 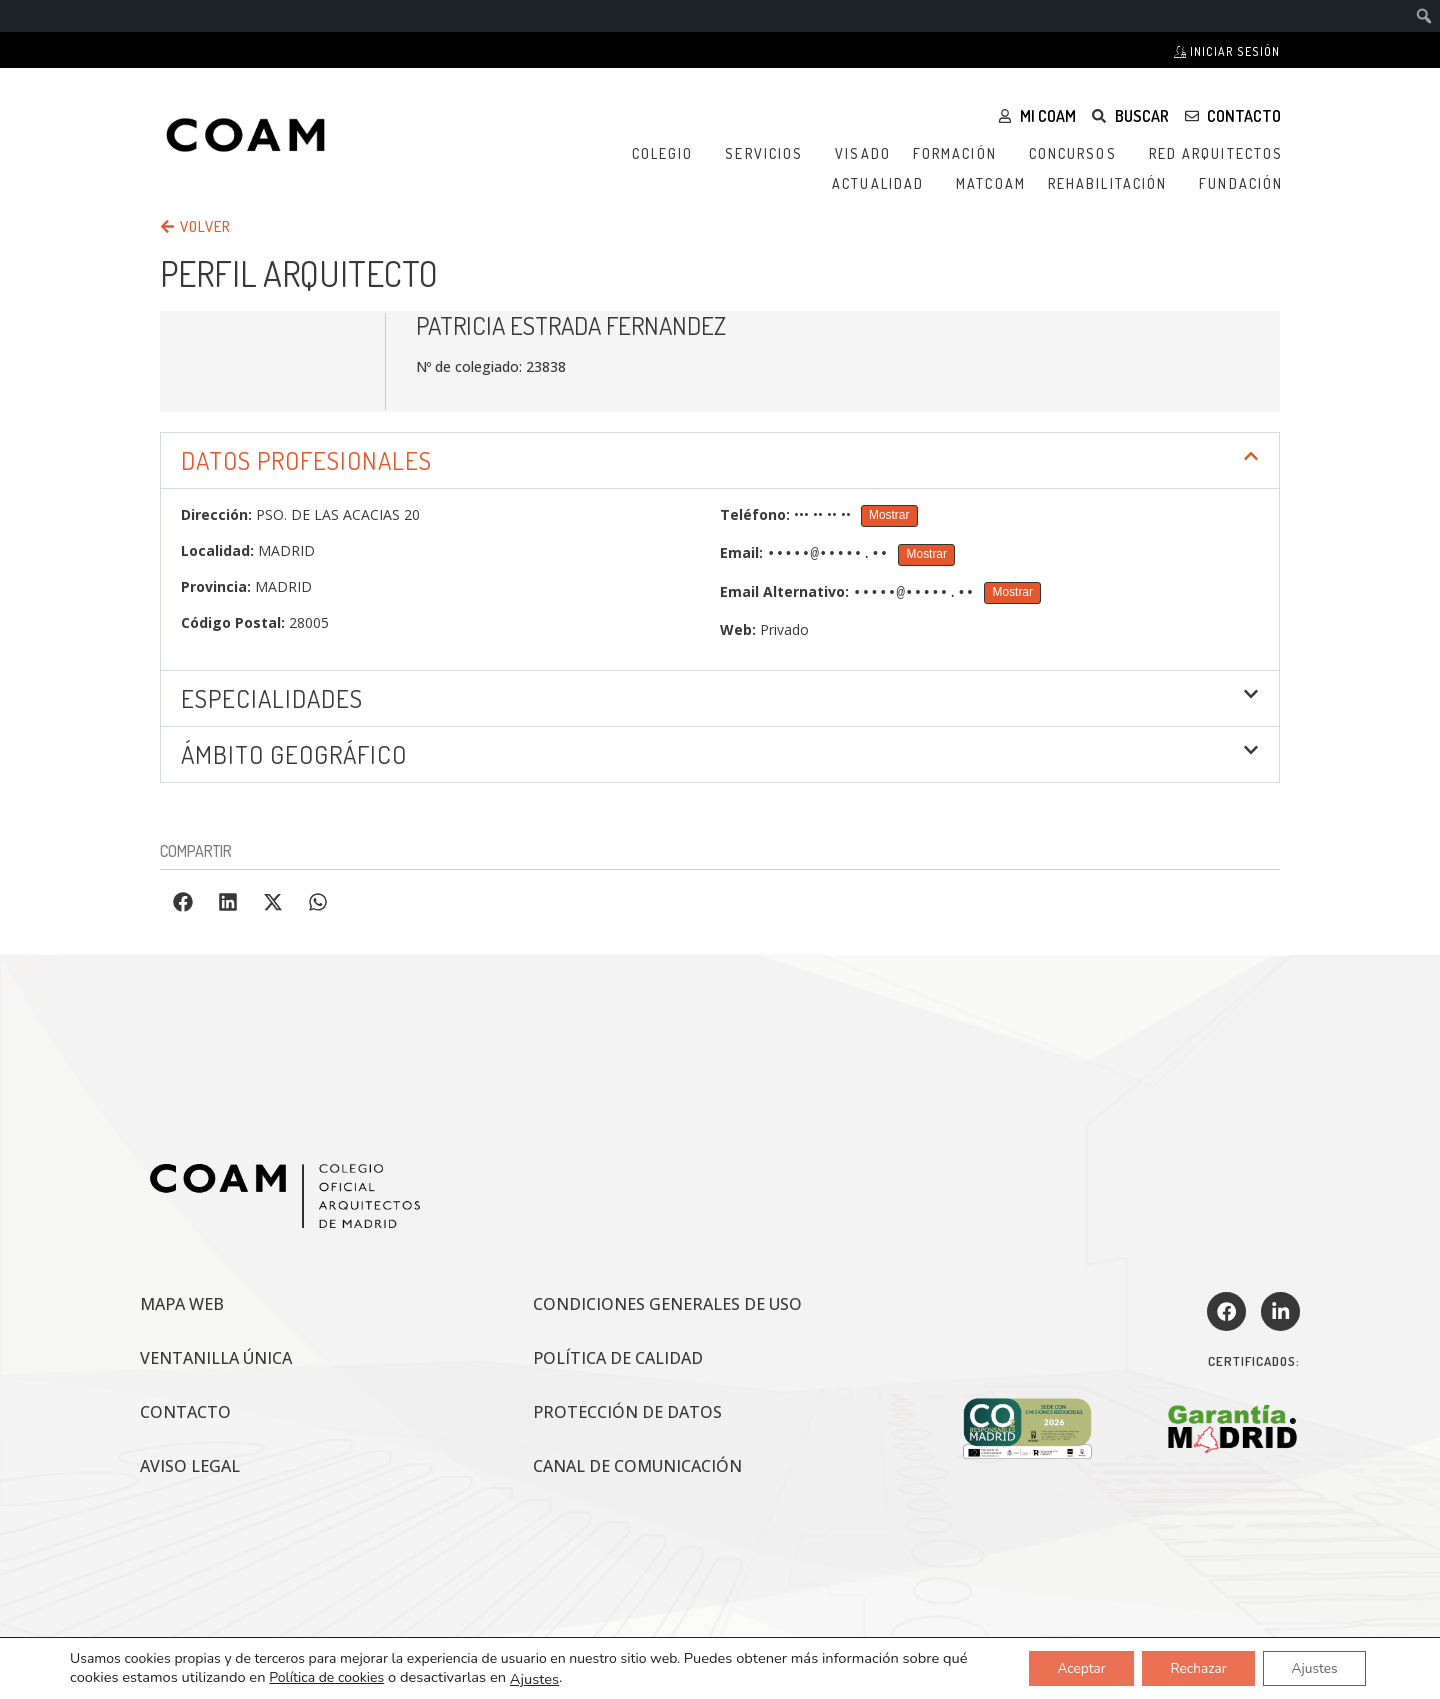 What do you see at coordinates (927, 554) in the screenshot?
I see `Mostrar [Mostrar Email]` at bounding box center [927, 554].